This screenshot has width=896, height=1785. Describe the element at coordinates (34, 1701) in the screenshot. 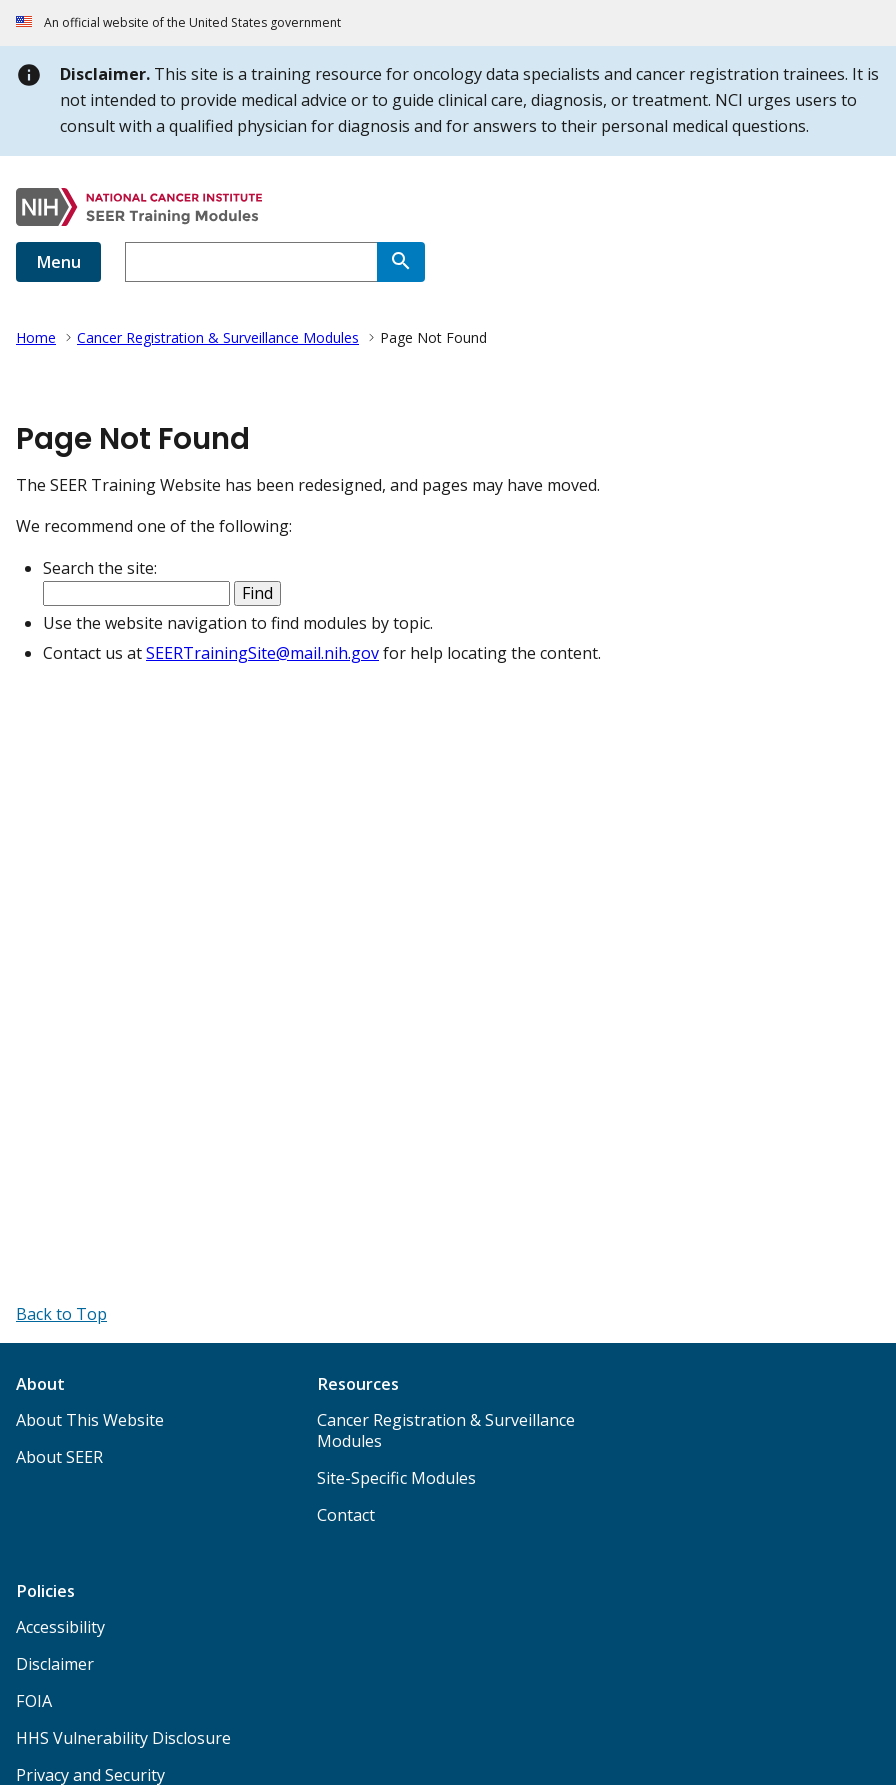

I see `FOIA` at that location.